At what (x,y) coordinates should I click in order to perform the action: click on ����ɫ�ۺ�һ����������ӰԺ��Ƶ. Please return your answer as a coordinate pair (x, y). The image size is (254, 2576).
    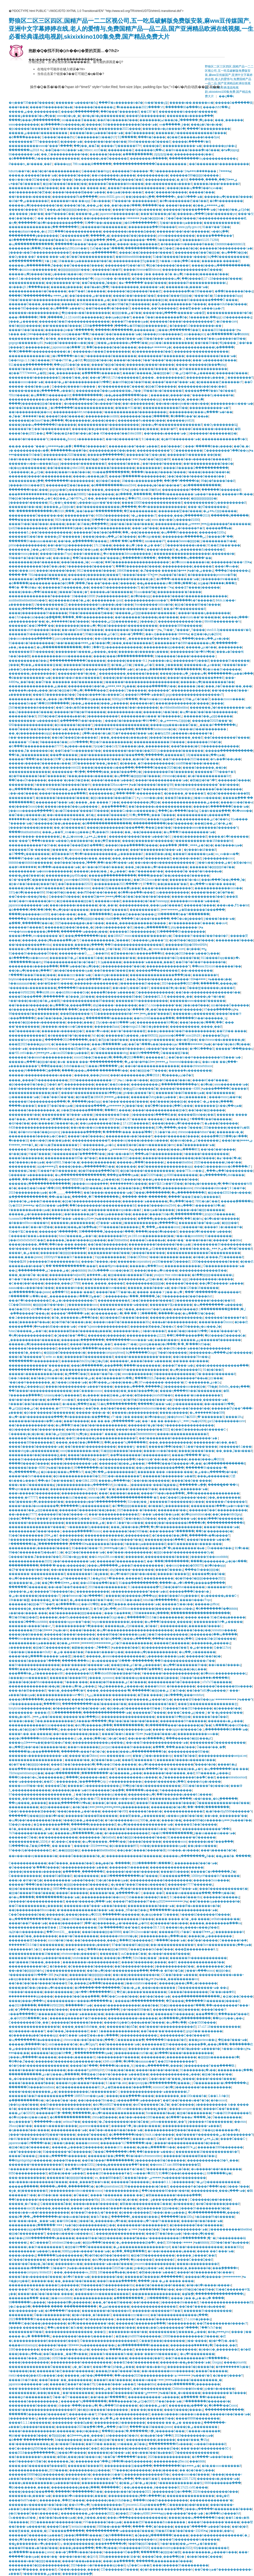
    Looking at the image, I should click on (78, 382).